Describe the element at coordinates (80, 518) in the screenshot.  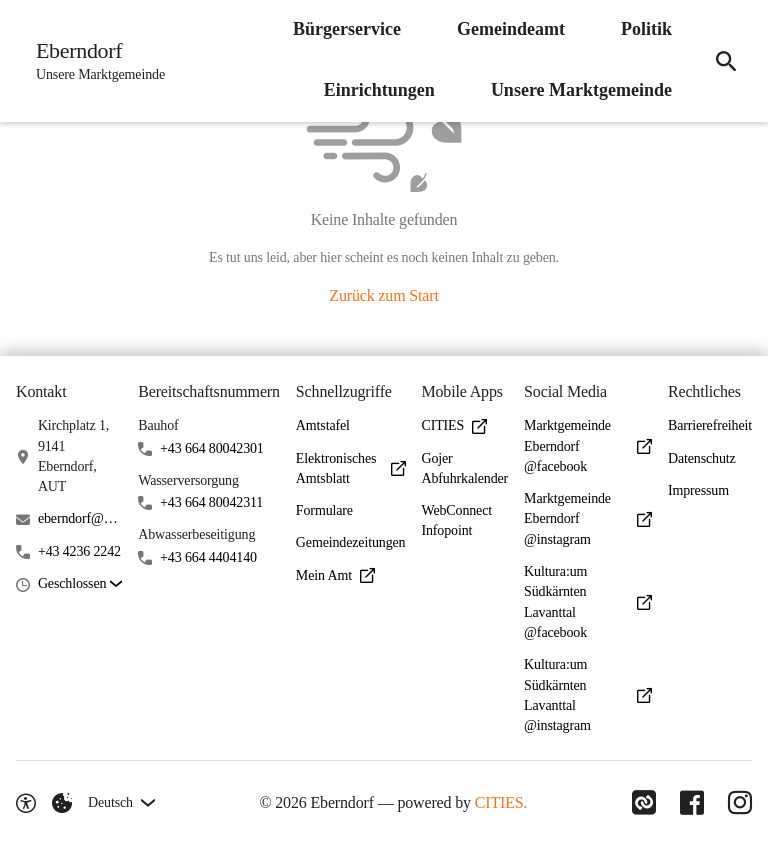
I see `eberndorf@ktn.gde.at` at that location.